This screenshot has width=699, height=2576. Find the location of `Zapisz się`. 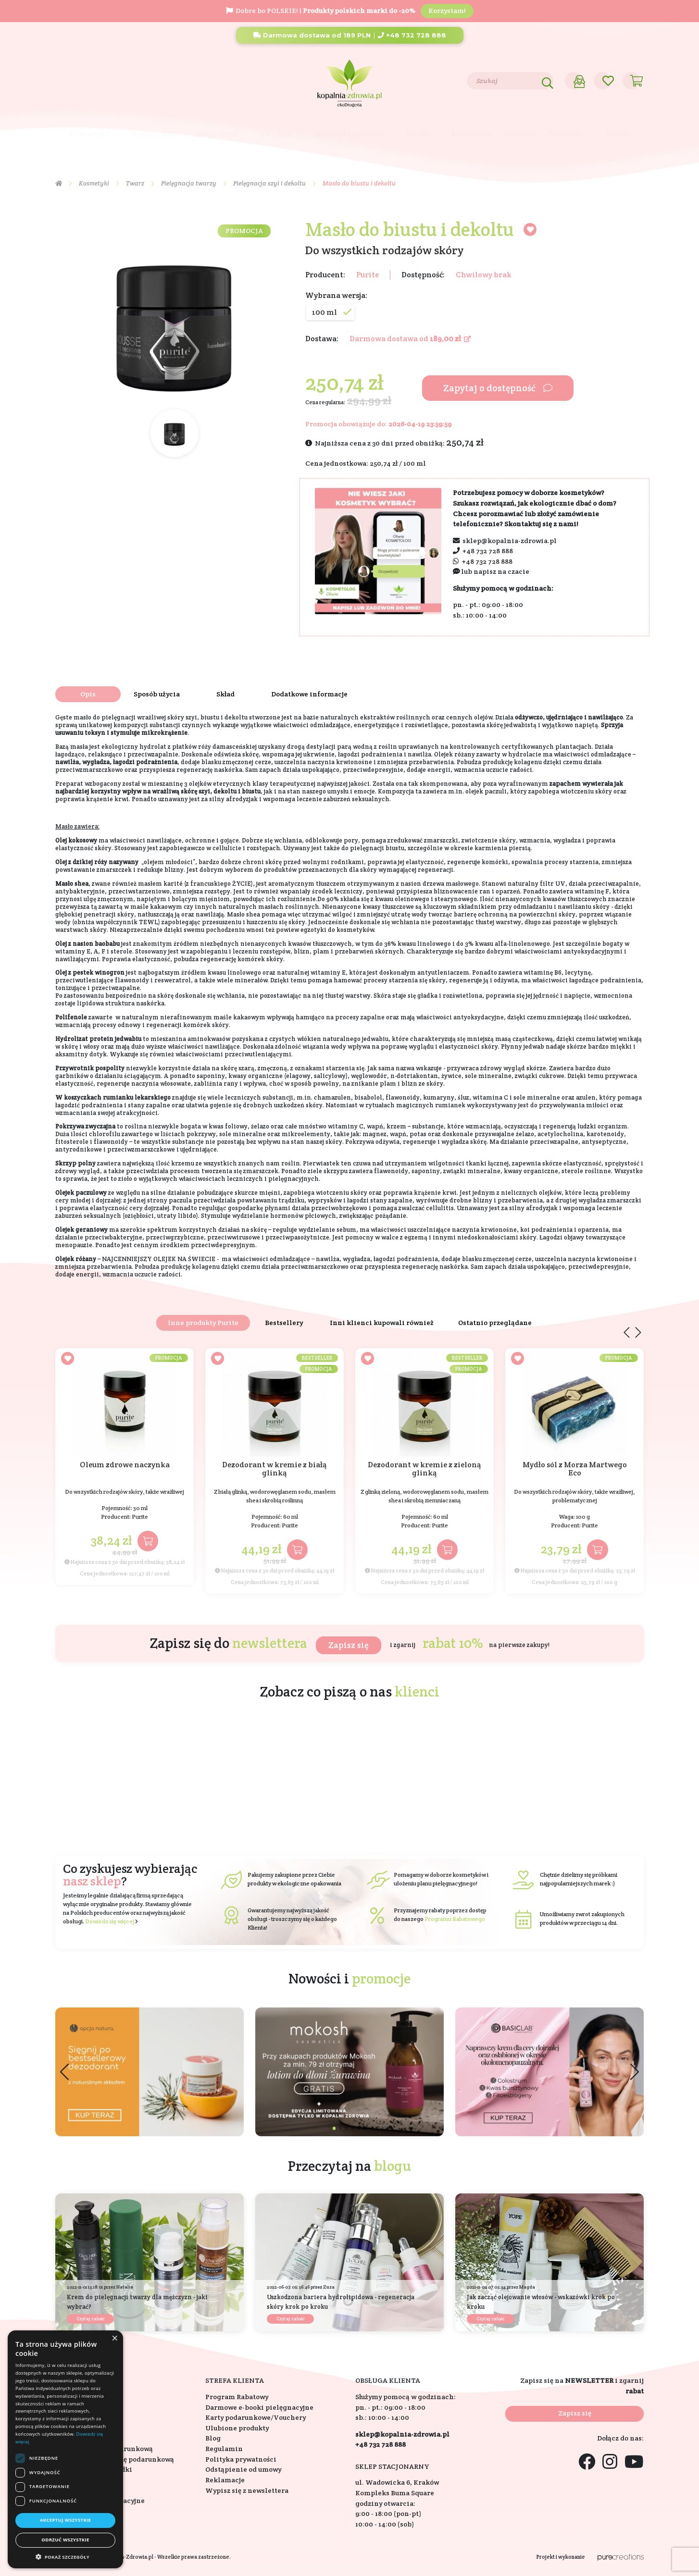

Zapisz się is located at coordinates (348, 1645).